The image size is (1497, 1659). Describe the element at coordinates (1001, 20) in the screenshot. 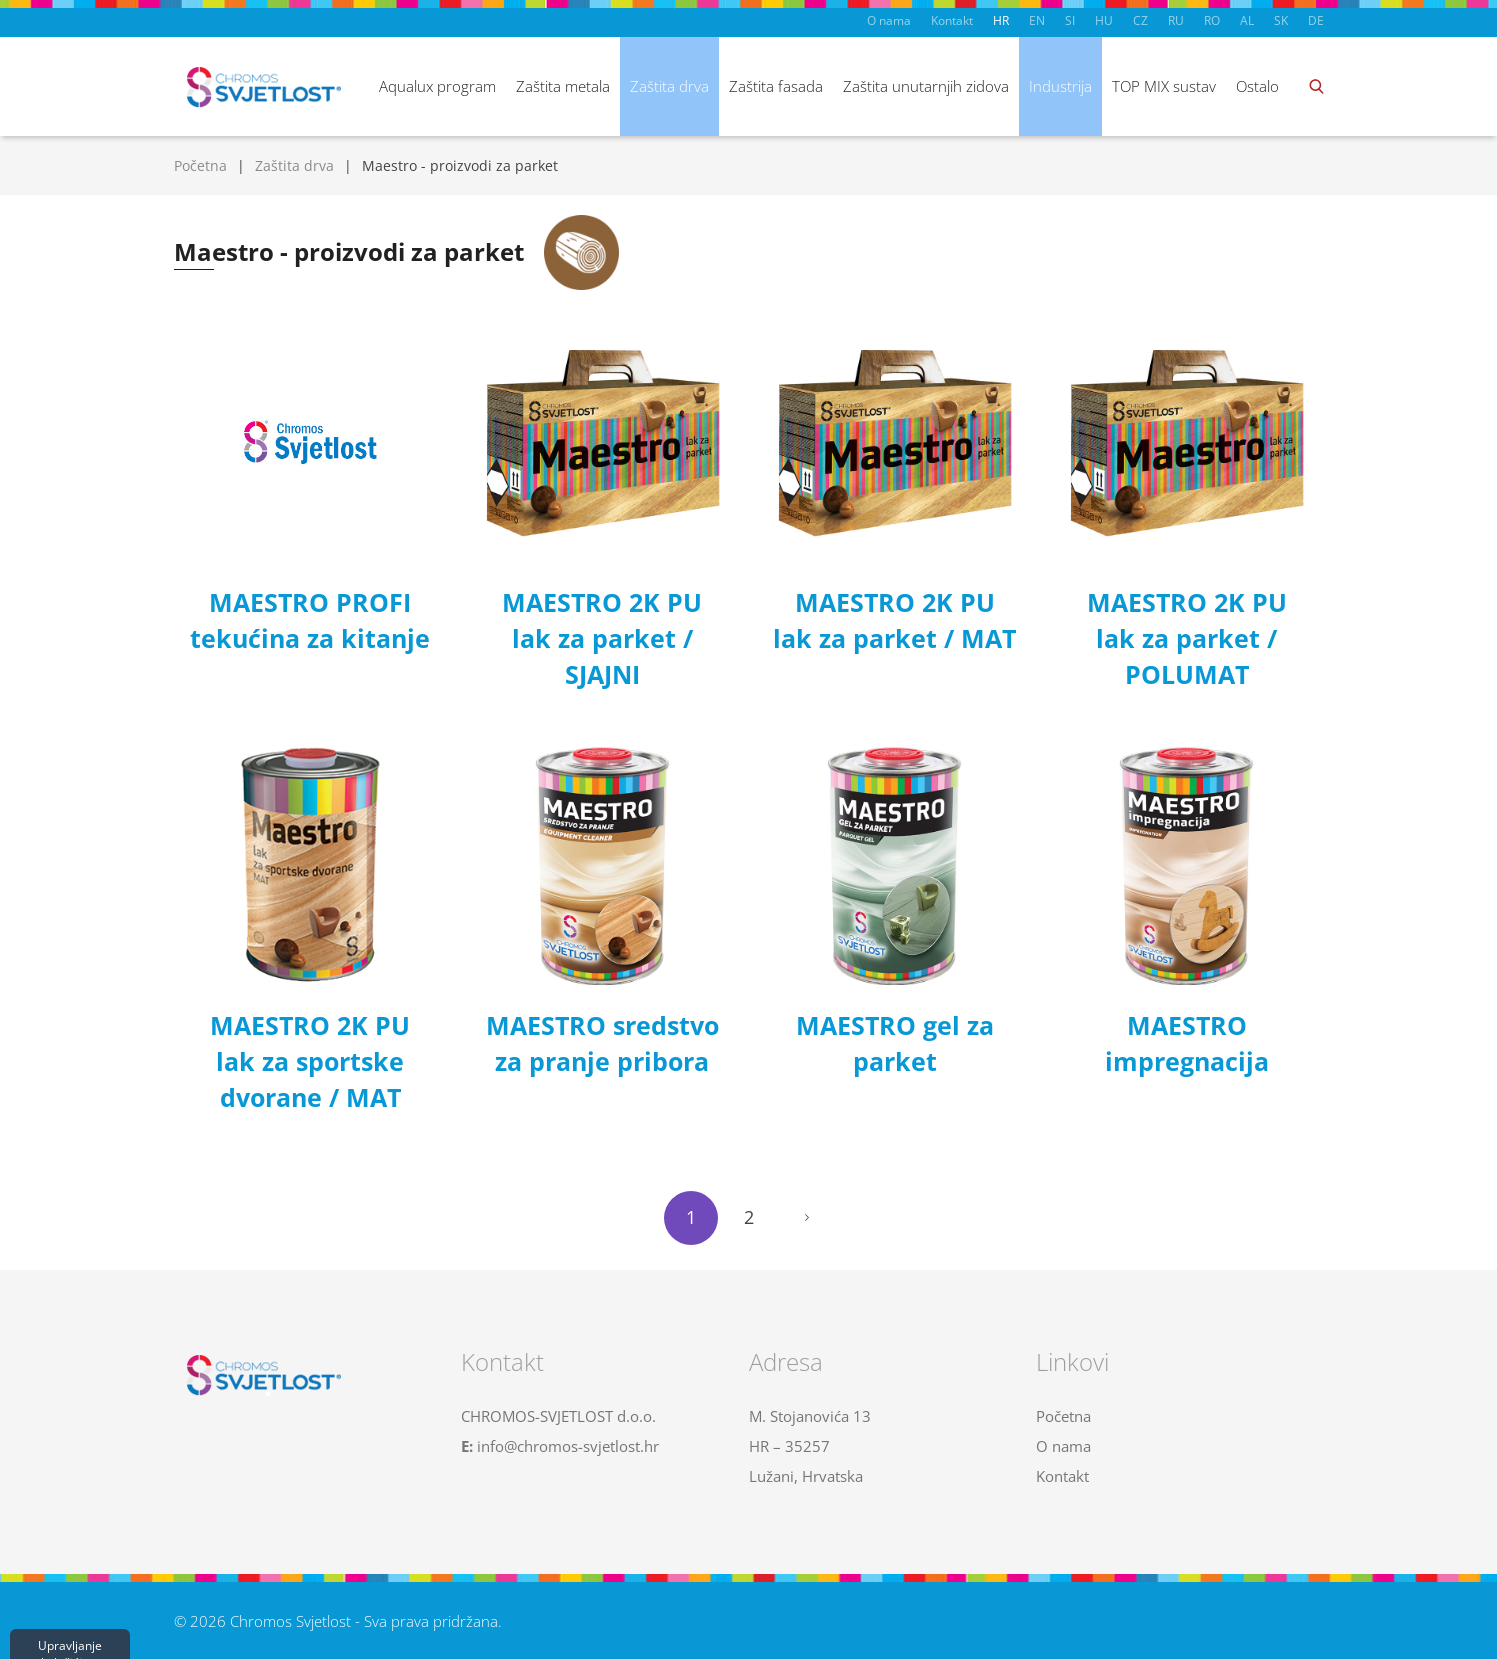

I see `HR` at that location.